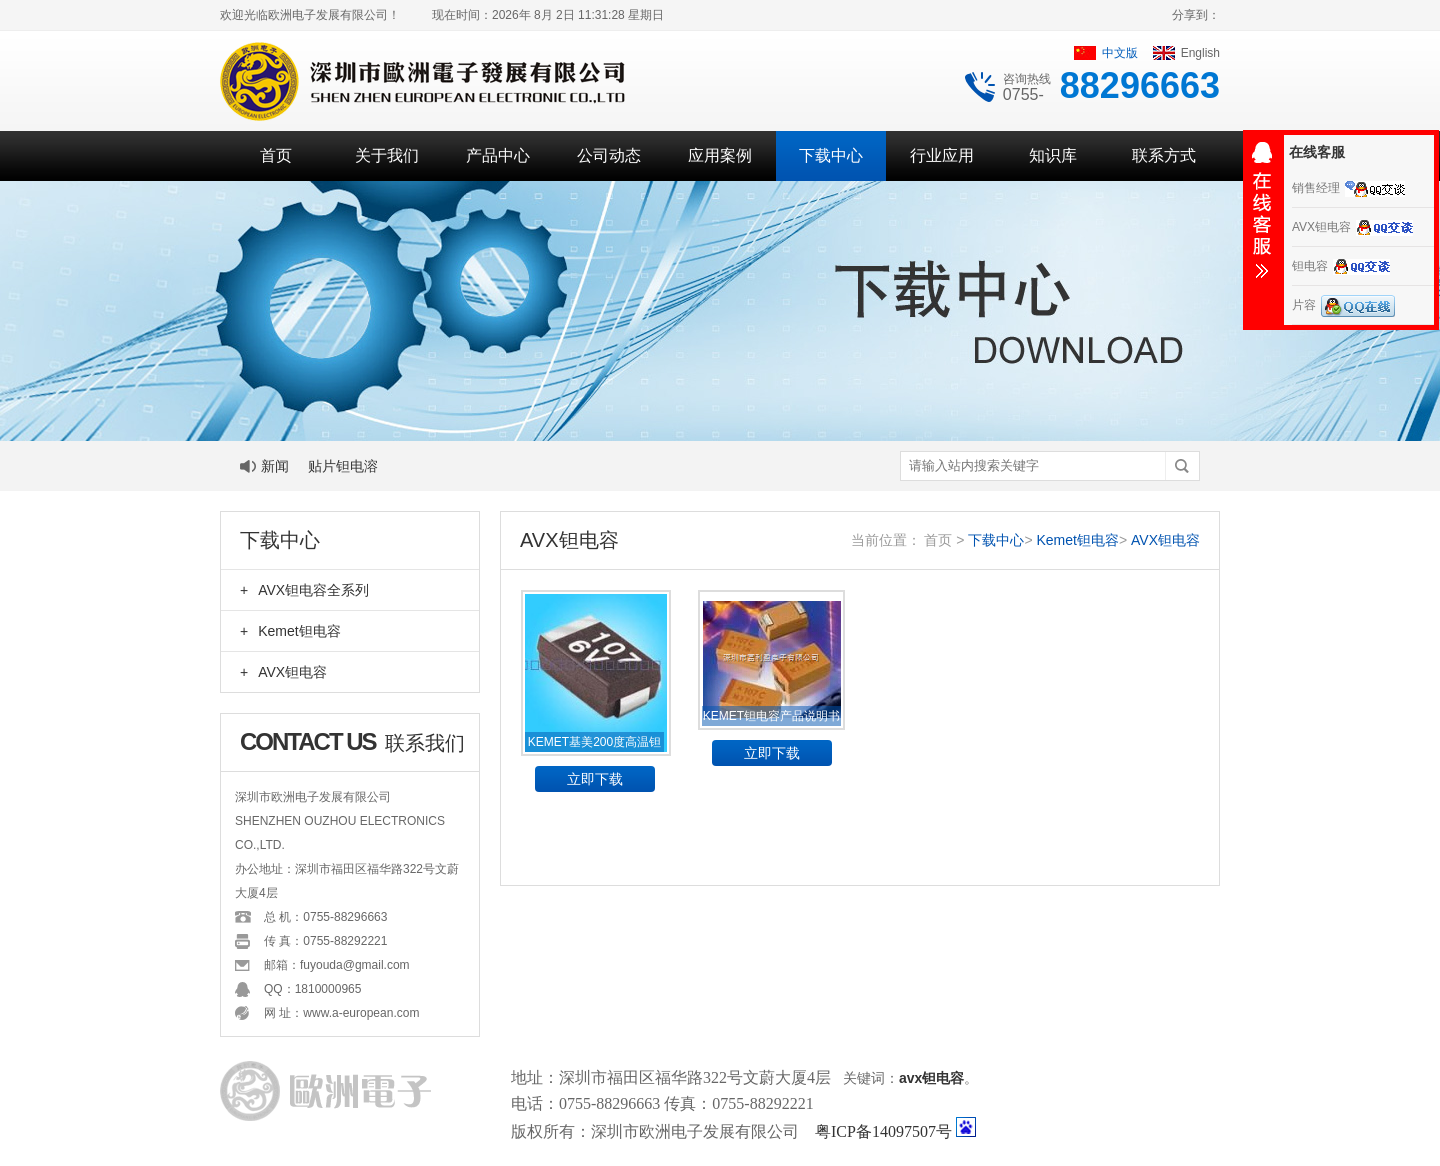 This screenshot has width=1440, height=1166. I want to click on AVX钽电容全系列, so click(304, 590).